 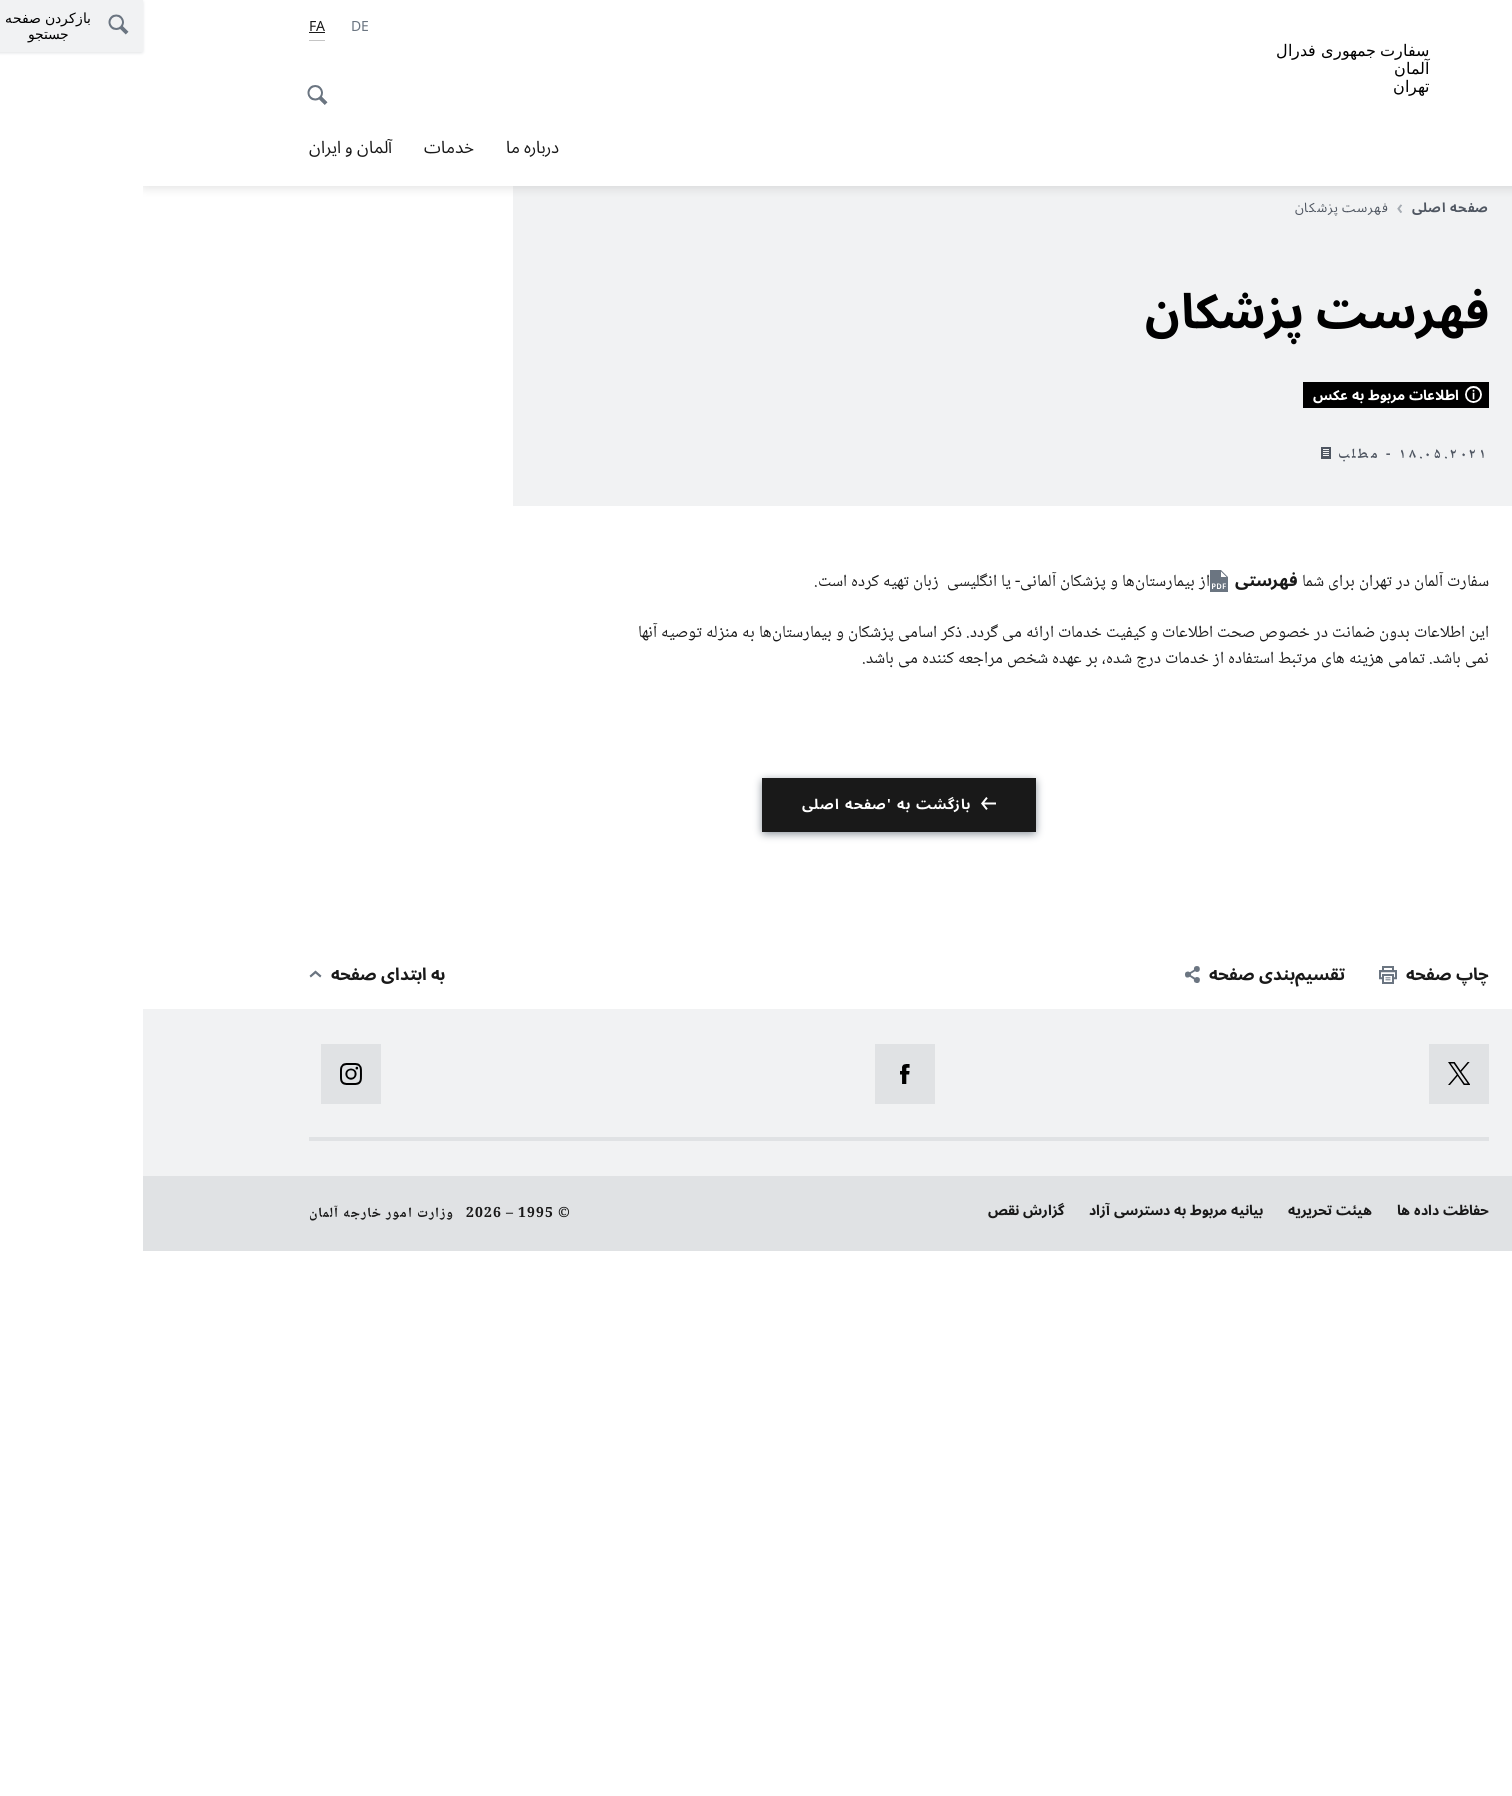 What do you see at coordinates (1033, 1756) in the screenshot?
I see `بیانیه‌ مربوط به دسترسی آزاد` at bounding box center [1033, 1756].